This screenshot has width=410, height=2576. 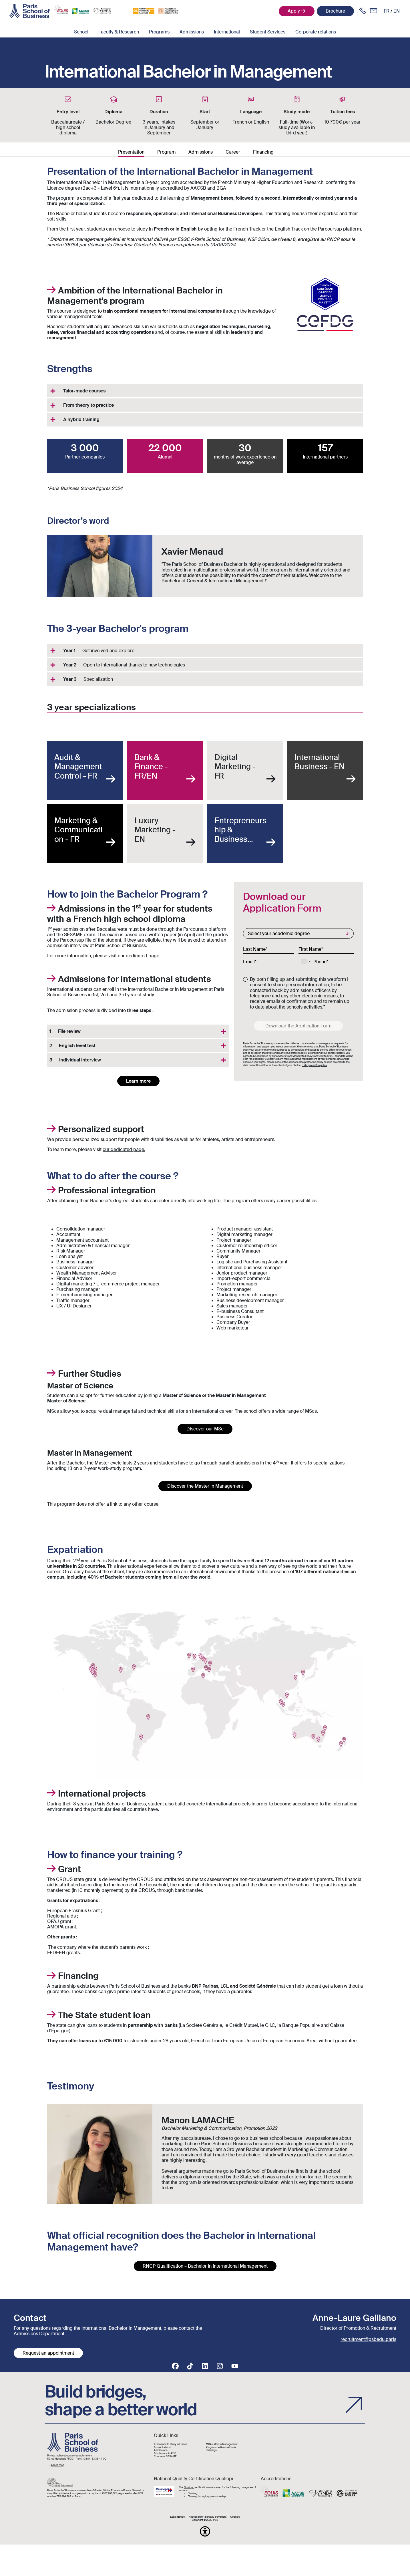 I want to click on Corporate relations, so click(x=315, y=32).